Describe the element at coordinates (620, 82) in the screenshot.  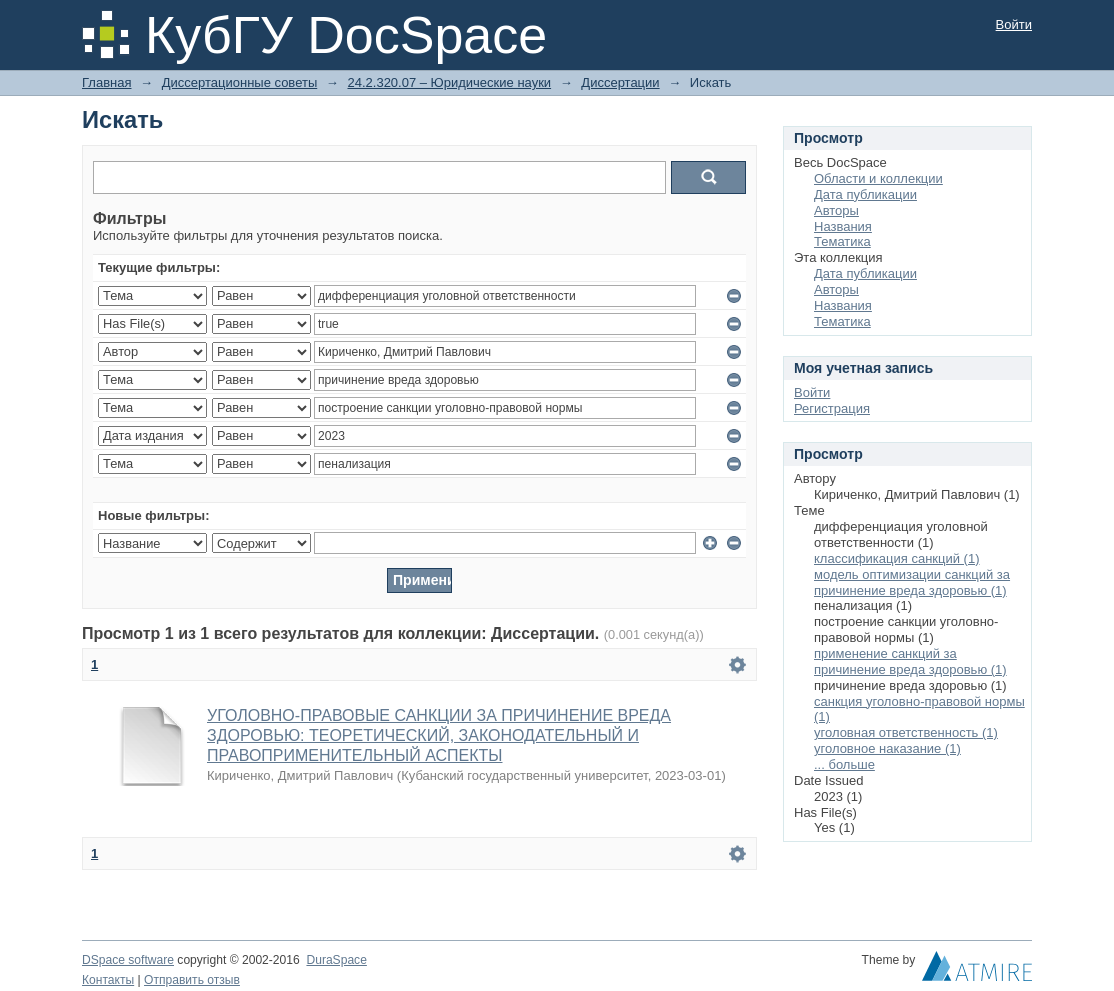
I see `Диссертации` at that location.